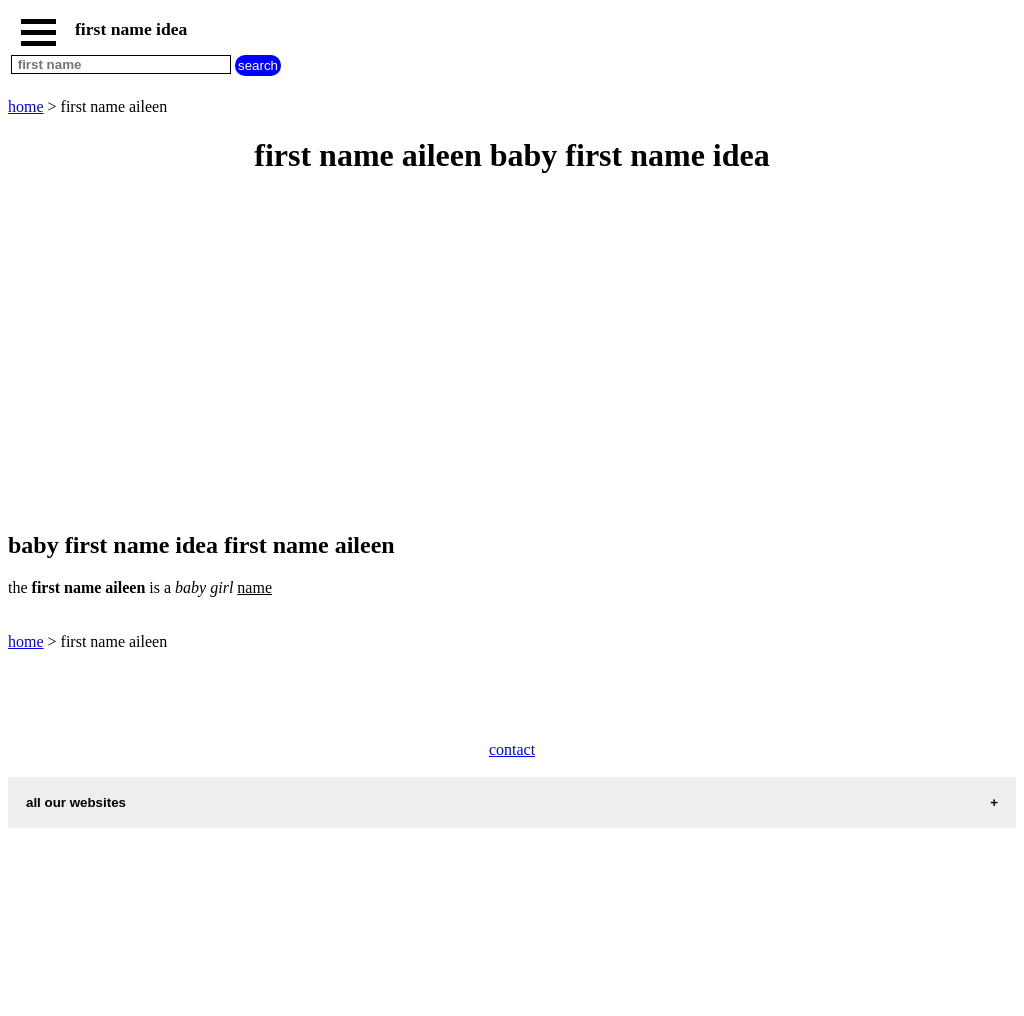 This screenshot has width=1024, height=1016. What do you see at coordinates (76, 802) in the screenshot?
I see `all our websites` at bounding box center [76, 802].